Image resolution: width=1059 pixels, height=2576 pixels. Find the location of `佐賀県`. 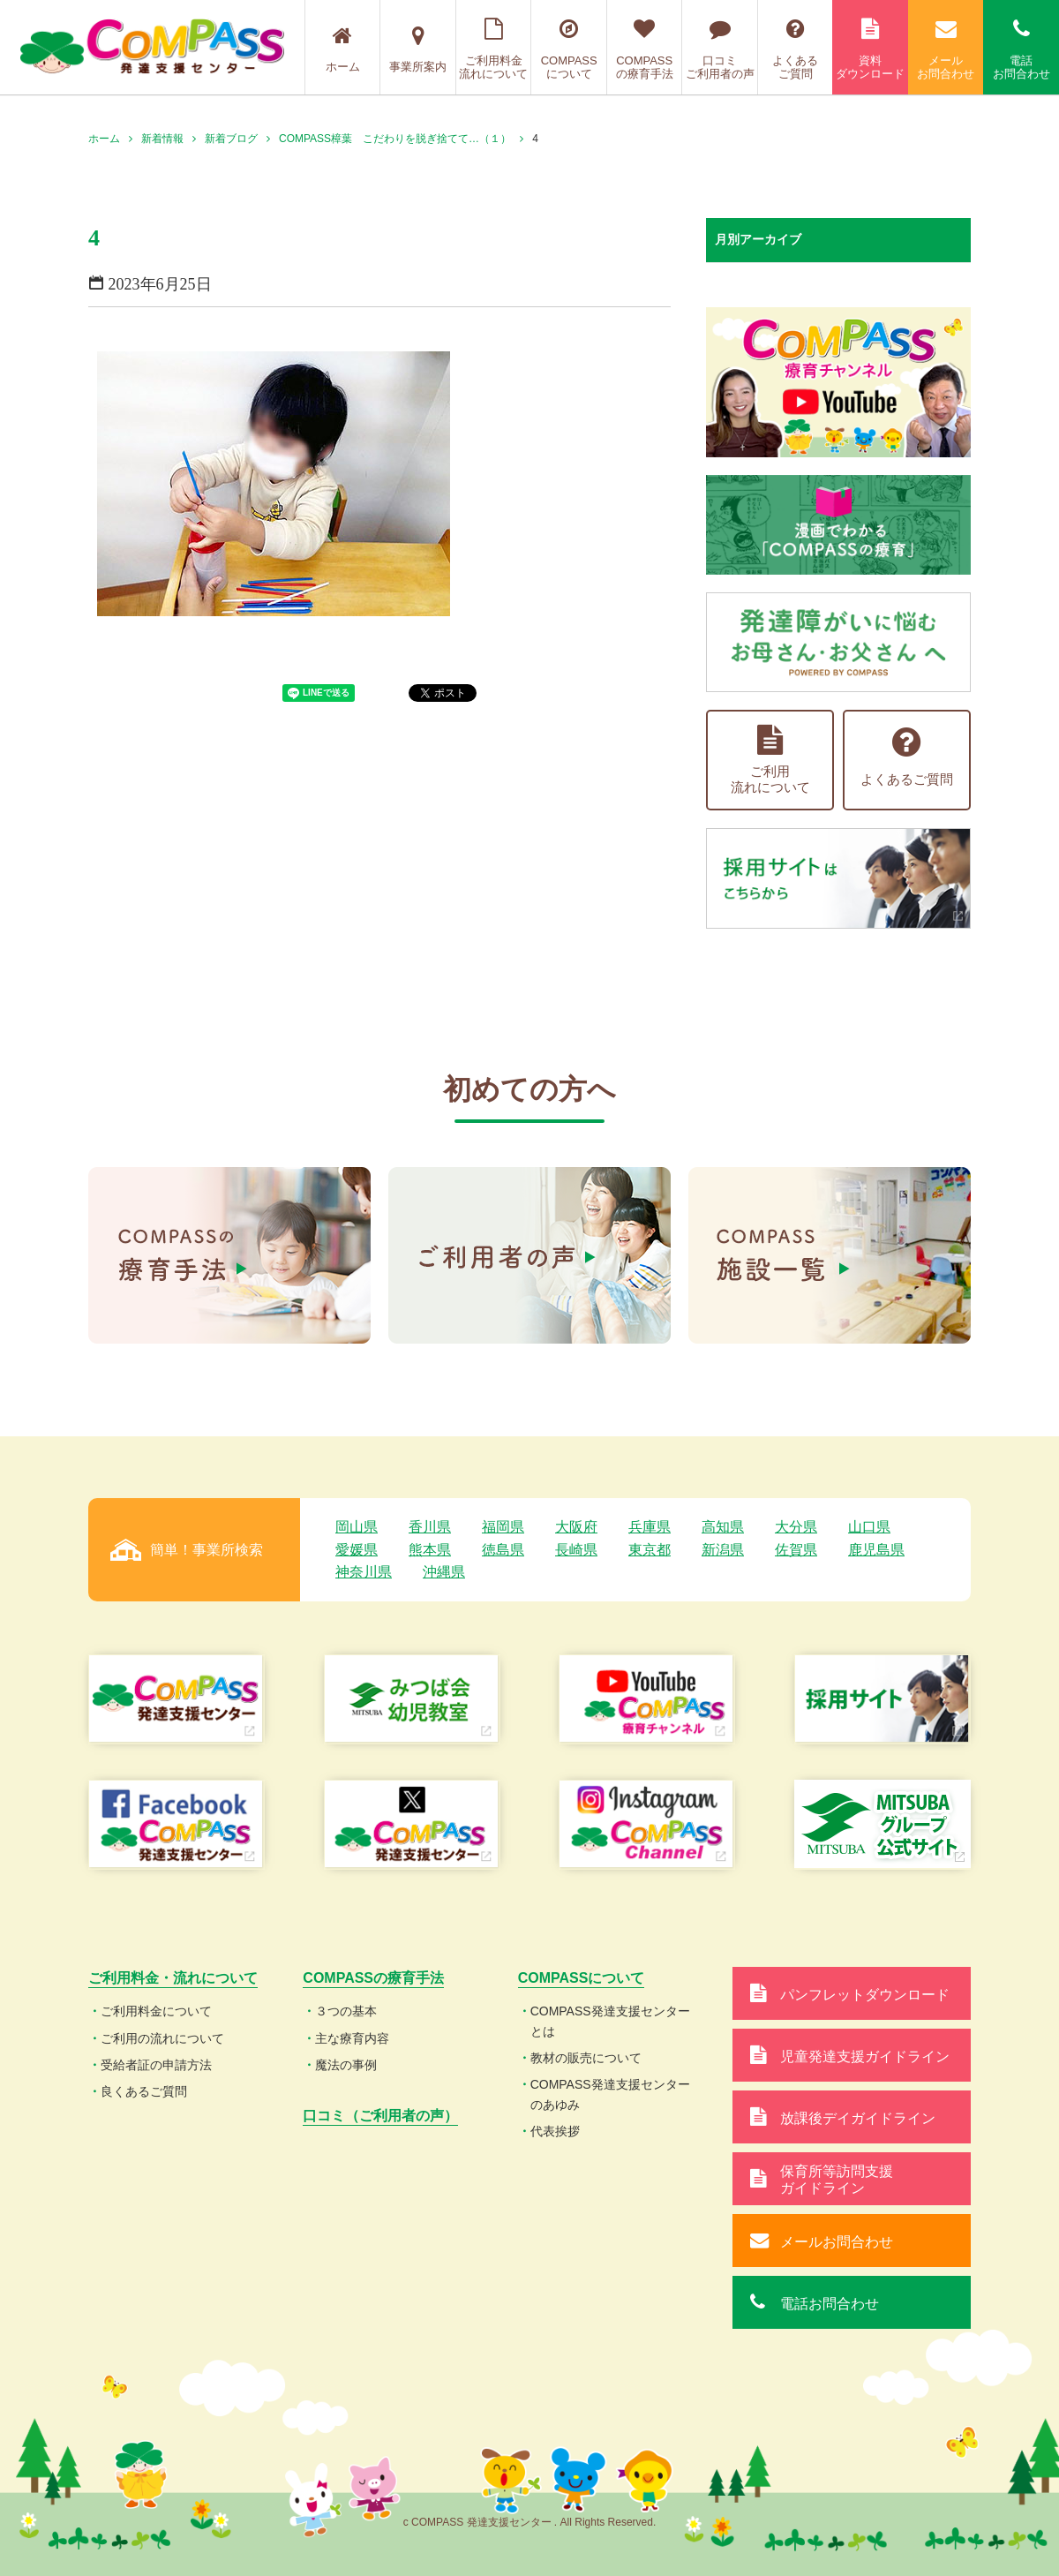

佐賀県 is located at coordinates (796, 1549).